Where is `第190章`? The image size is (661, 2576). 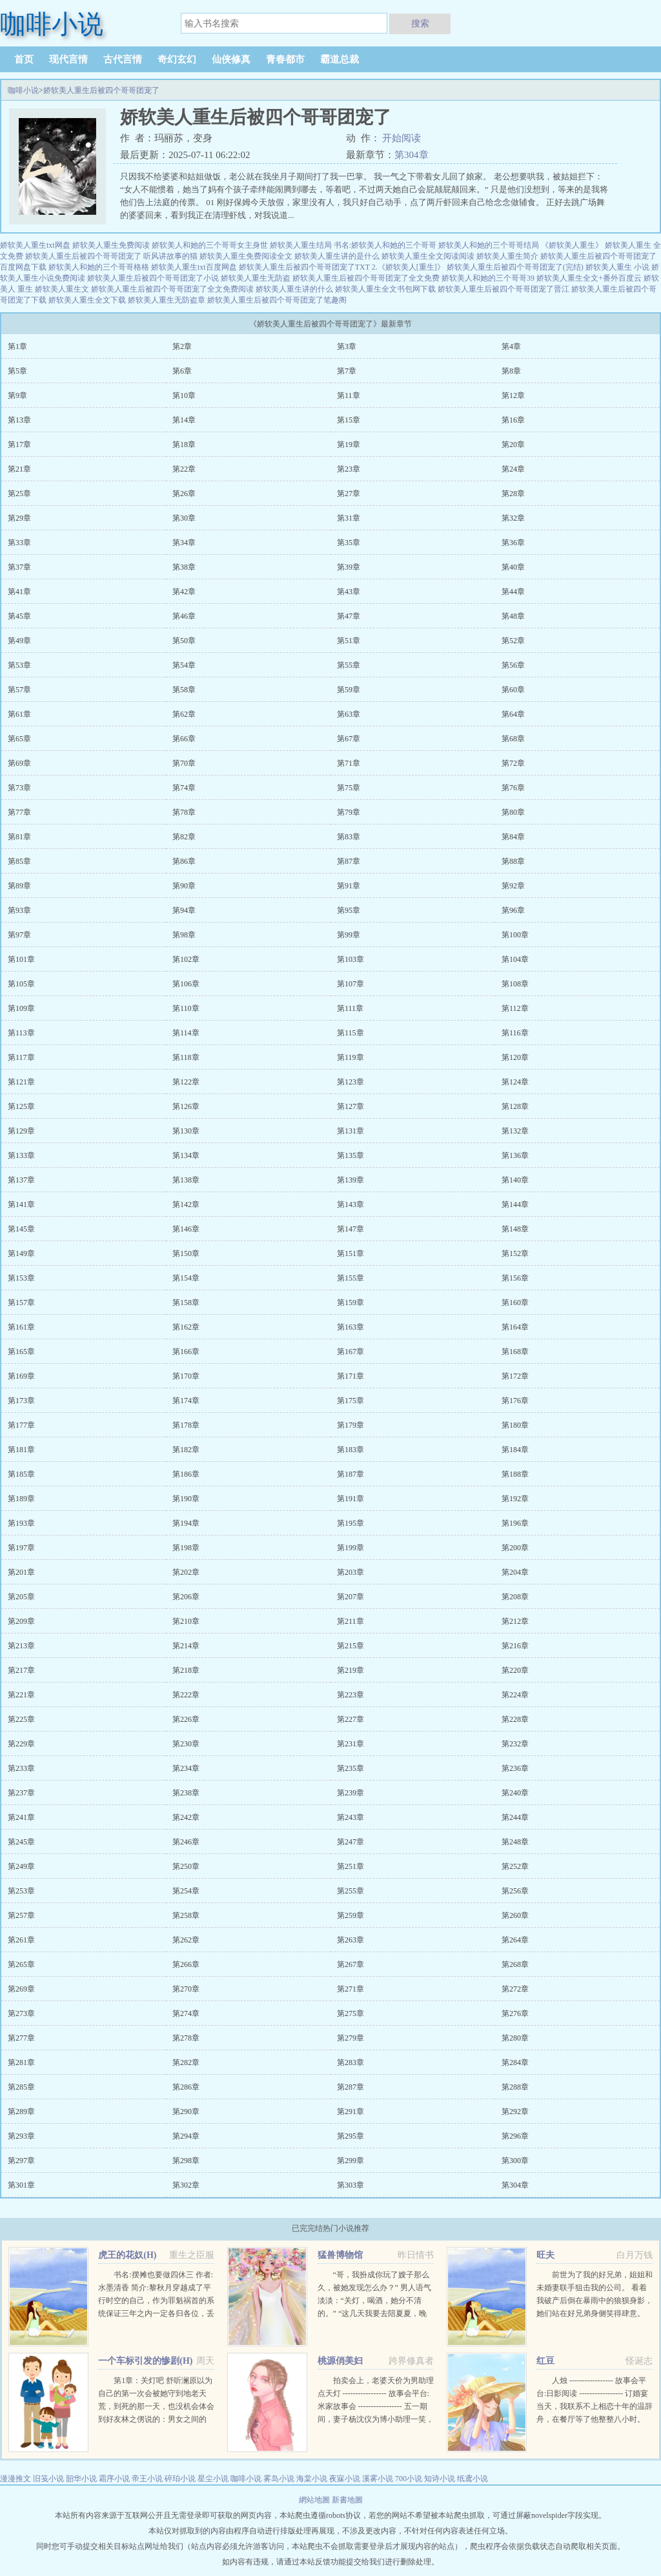 第190章 is located at coordinates (185, 1498).